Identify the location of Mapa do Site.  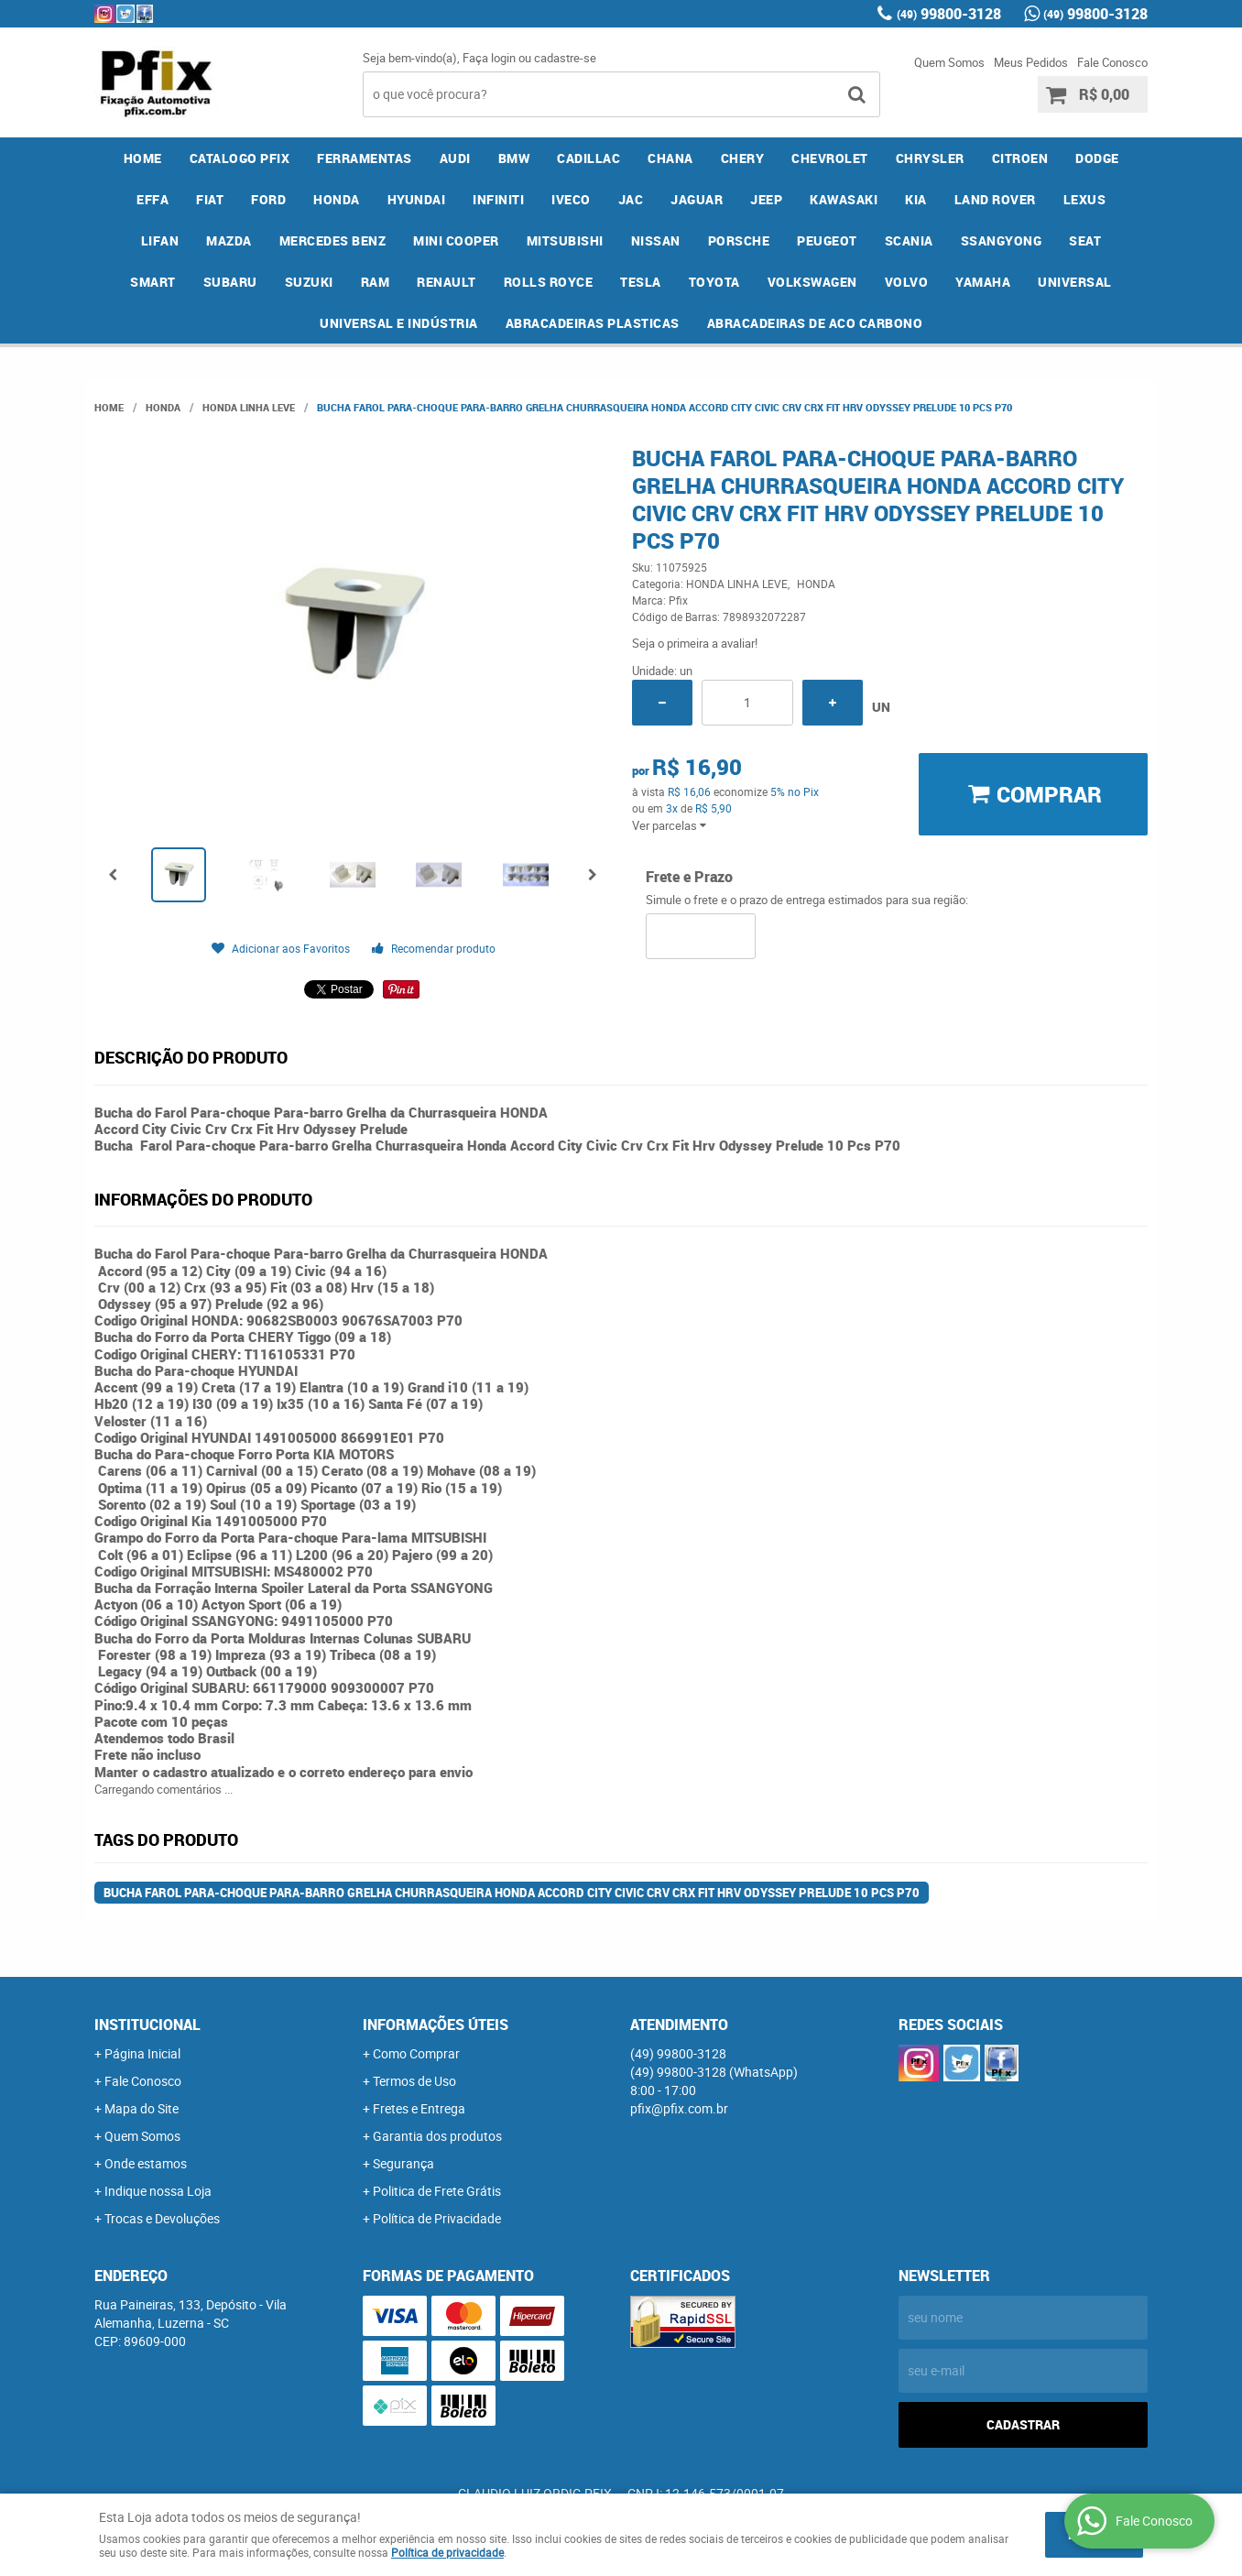
(141, 2108).